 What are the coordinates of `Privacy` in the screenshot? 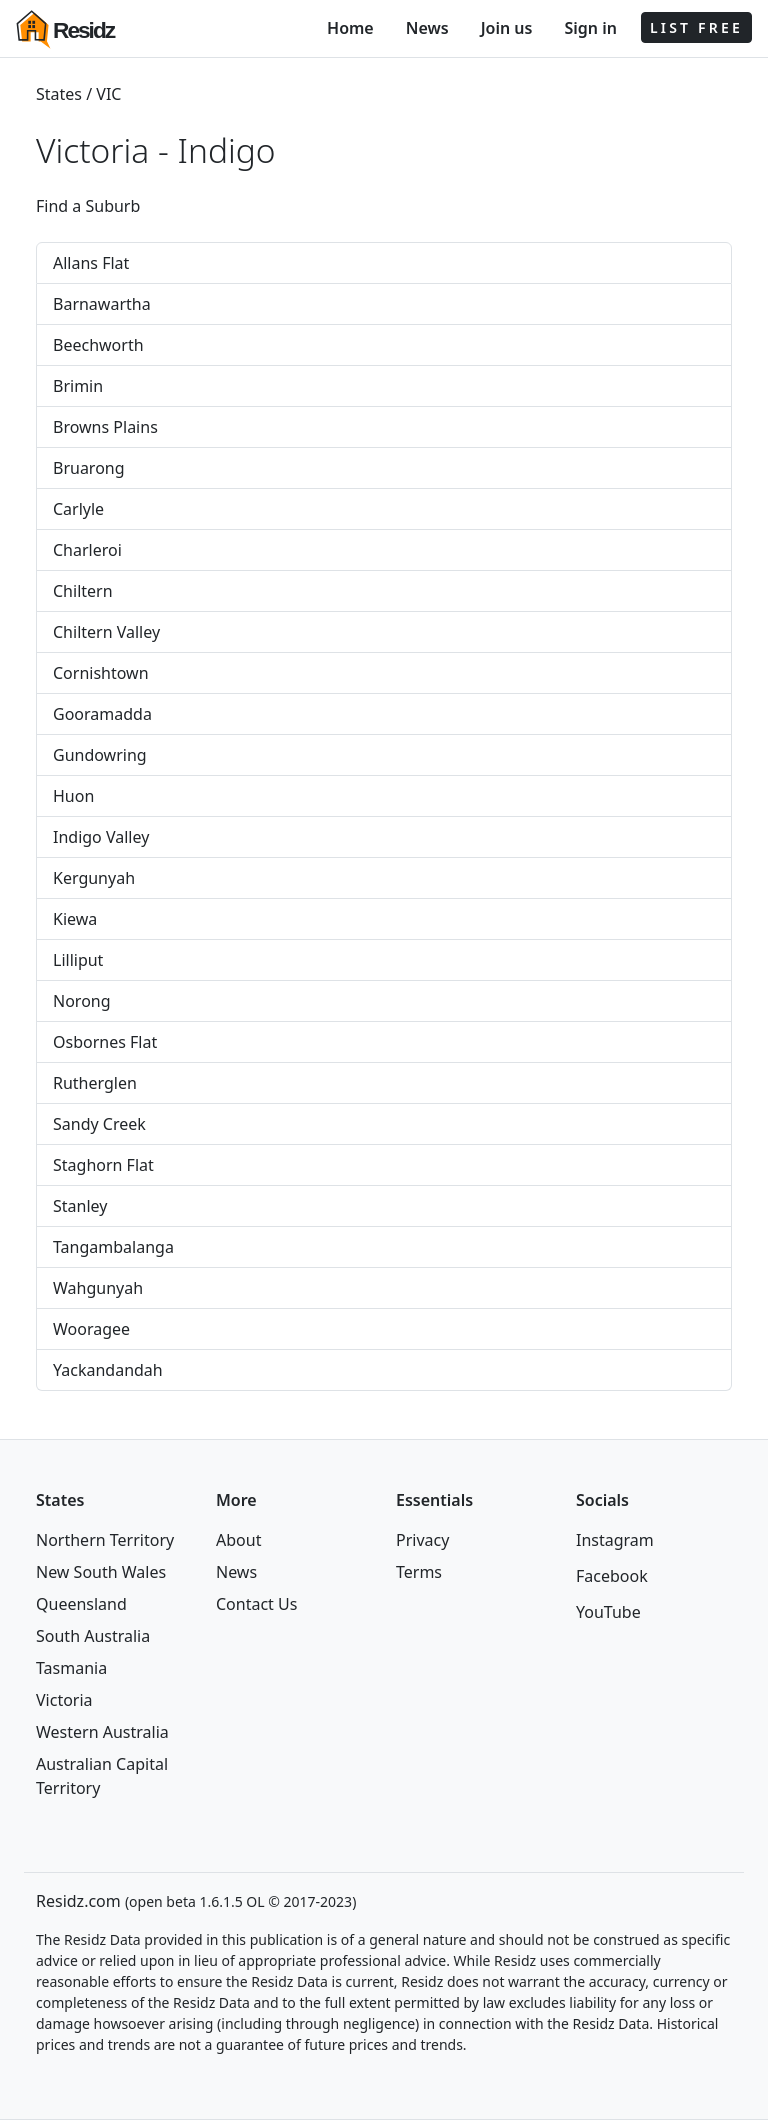 It's located at (422, 1540).